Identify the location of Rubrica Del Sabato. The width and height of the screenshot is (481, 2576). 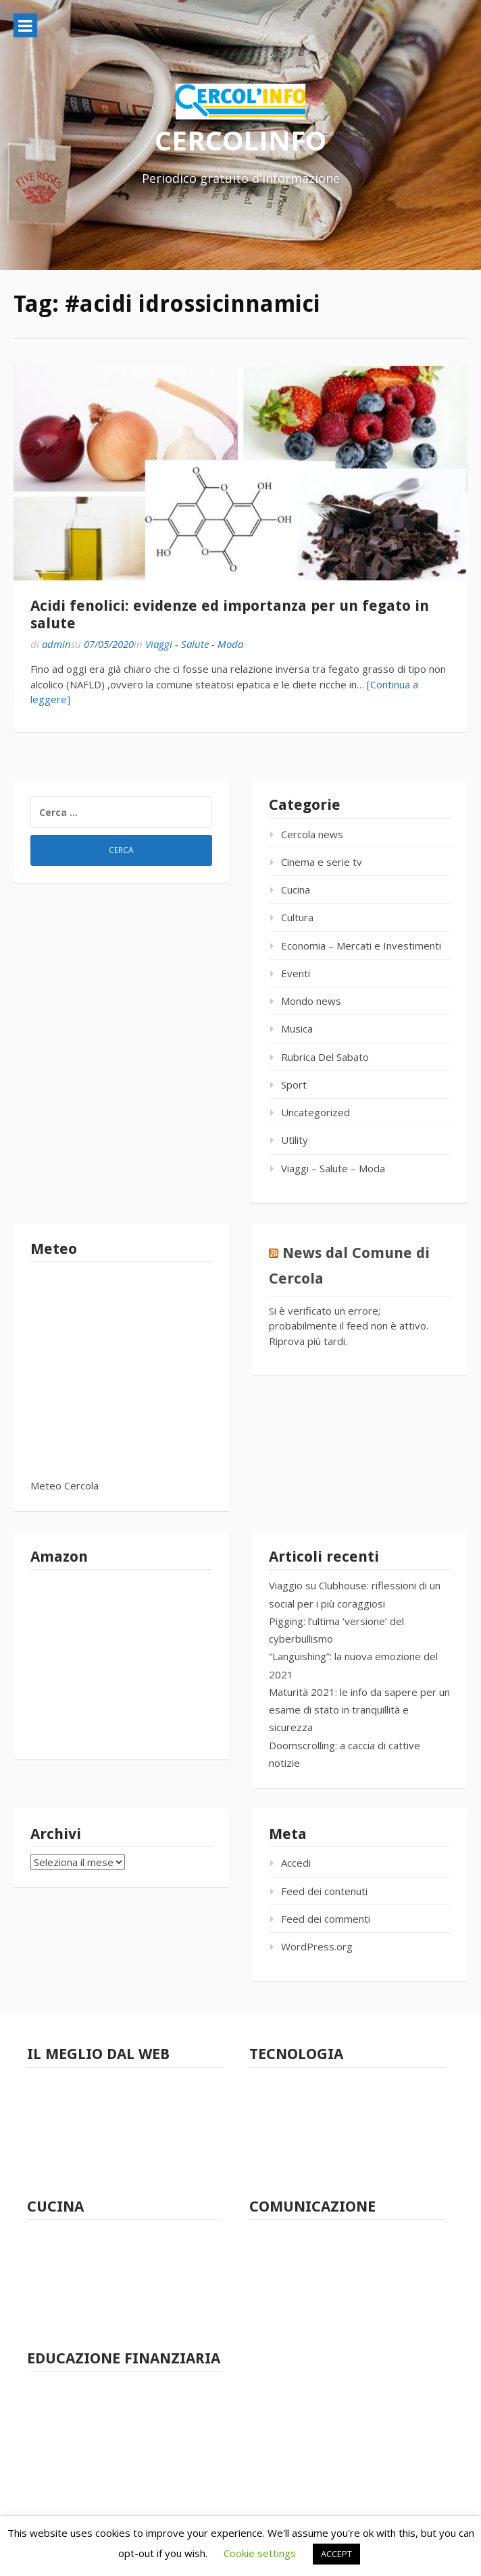
(325, 1057).